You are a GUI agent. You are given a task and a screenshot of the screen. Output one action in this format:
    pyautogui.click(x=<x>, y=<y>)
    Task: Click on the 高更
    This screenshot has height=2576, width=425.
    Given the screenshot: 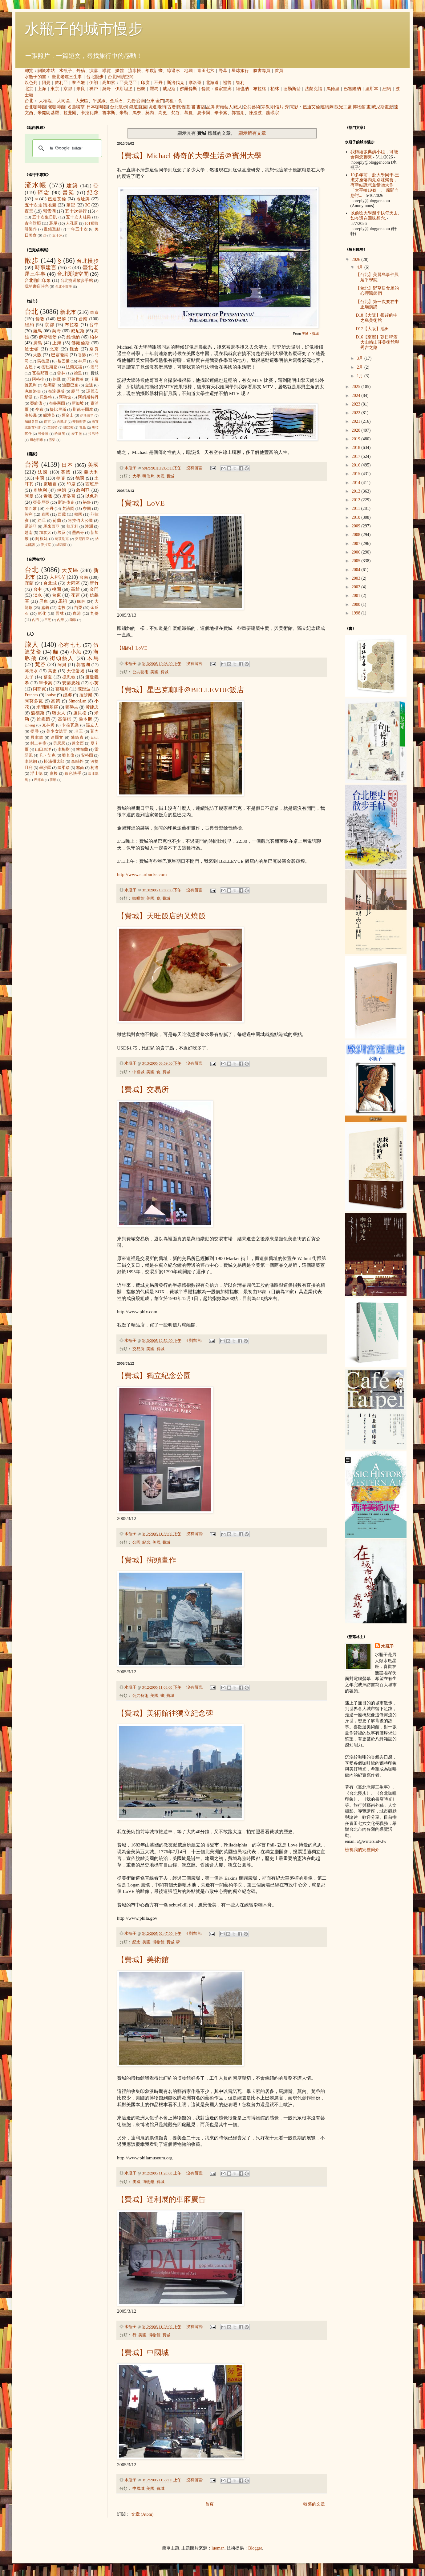 What is the action you would take?
    pyautogui.click(x=162, y=112)
    